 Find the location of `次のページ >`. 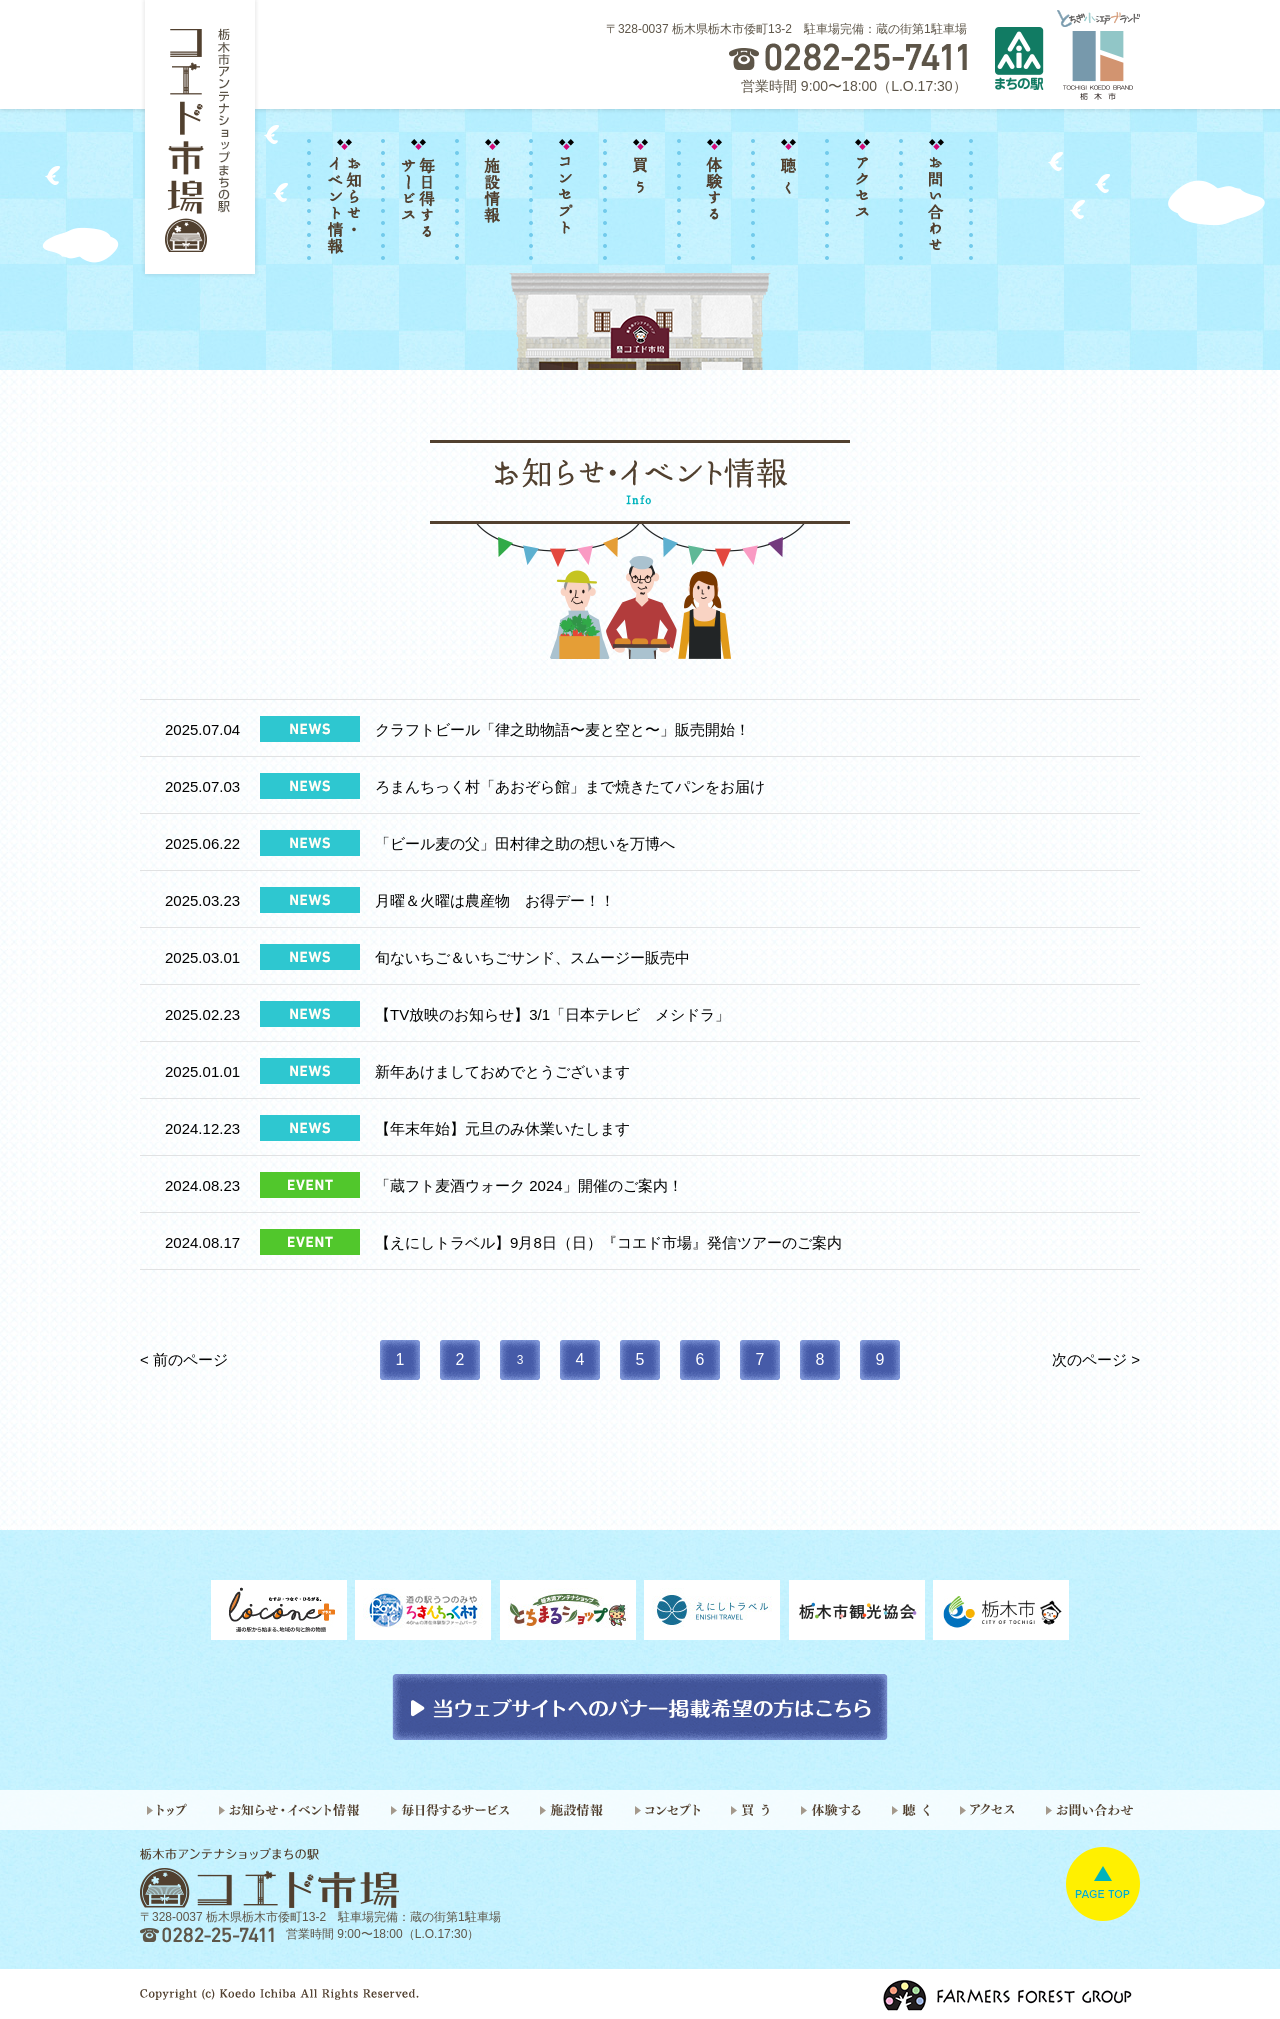

次のページ > is located at coordinates (1096, 1359).